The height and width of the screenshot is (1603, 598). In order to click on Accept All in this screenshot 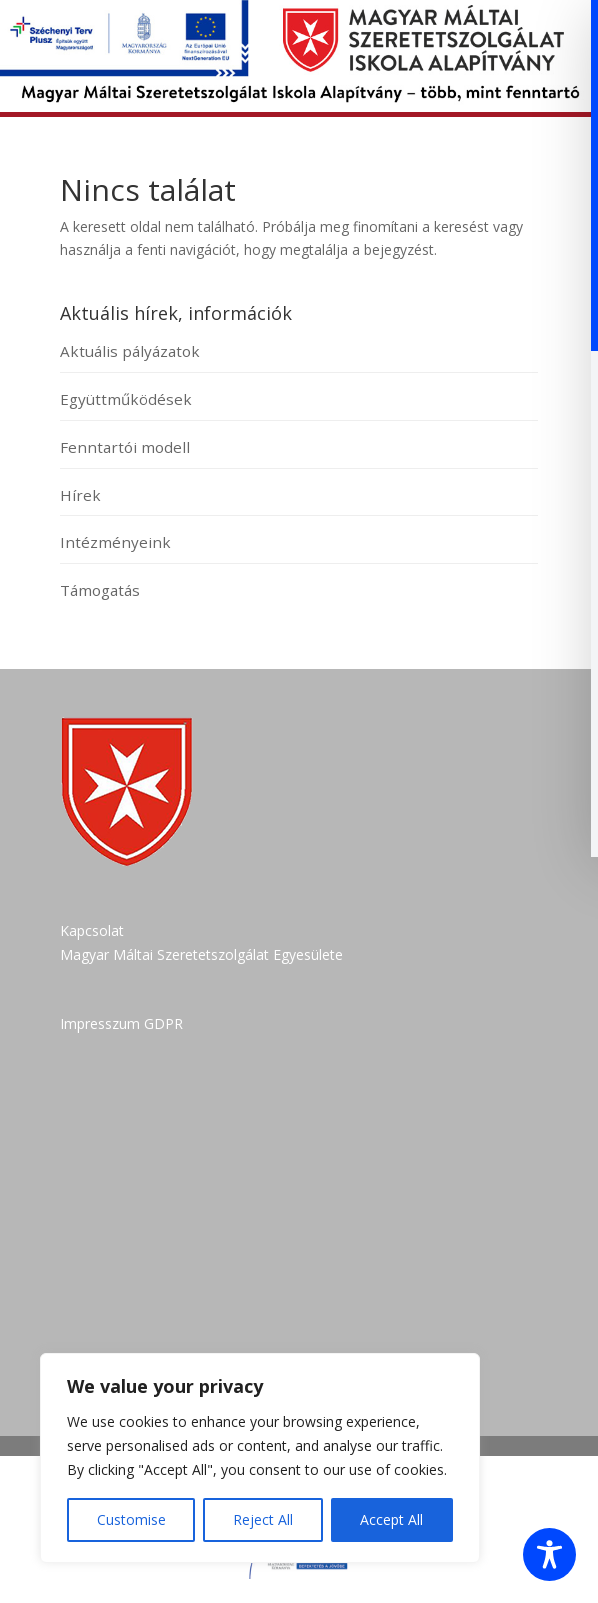, I will do `click(391, 1519)`.